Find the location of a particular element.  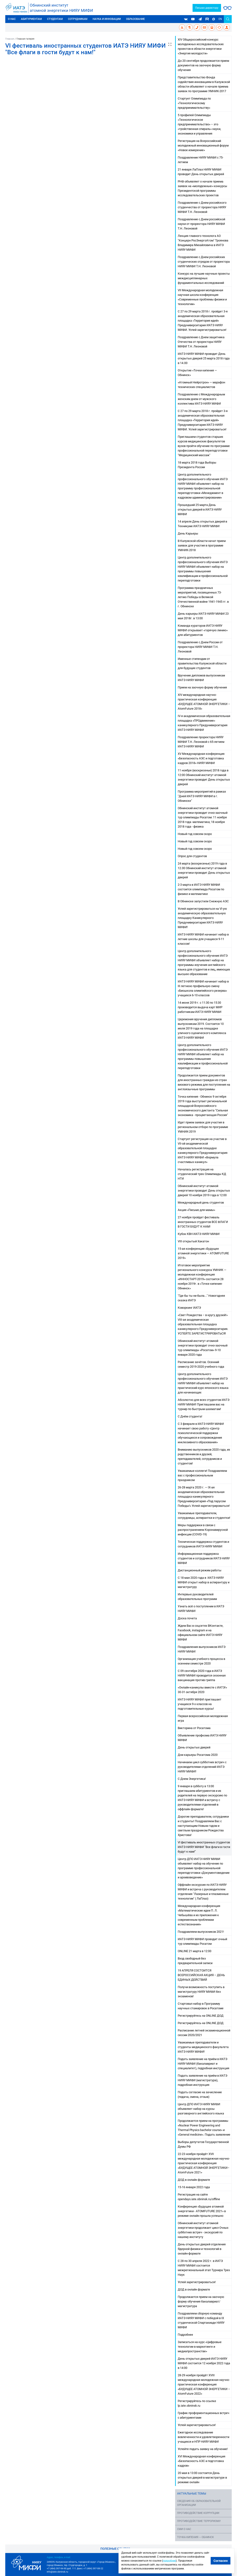

ДОД в онлайн формате is located at coordinates (194, 2179).